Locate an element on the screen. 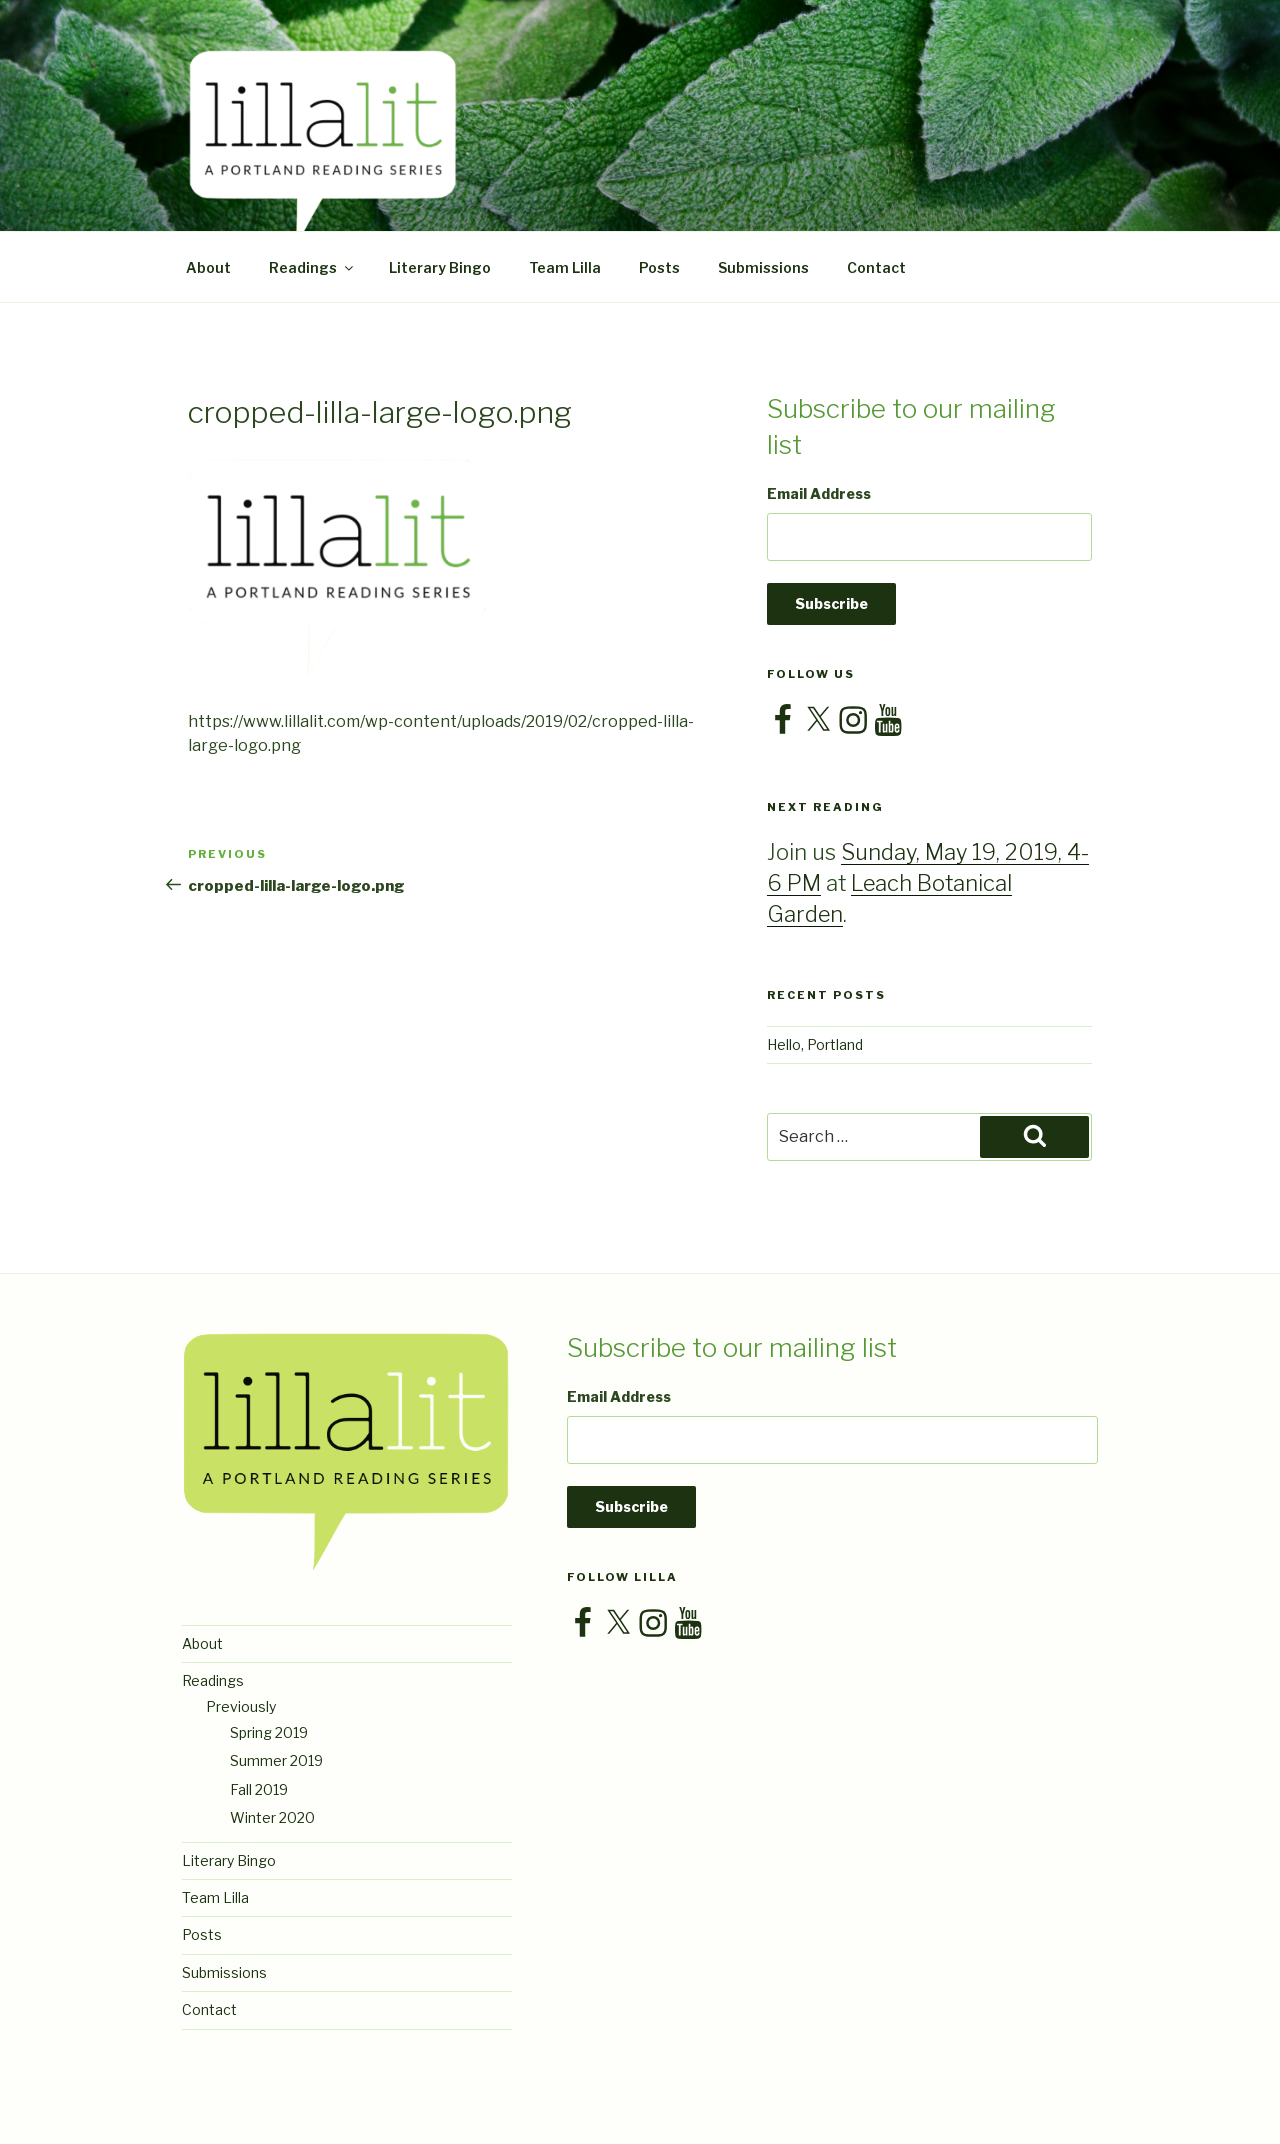 This screenshot has width=1280, height=2144. Winter 2020 is located at coordinates (272, 1817).